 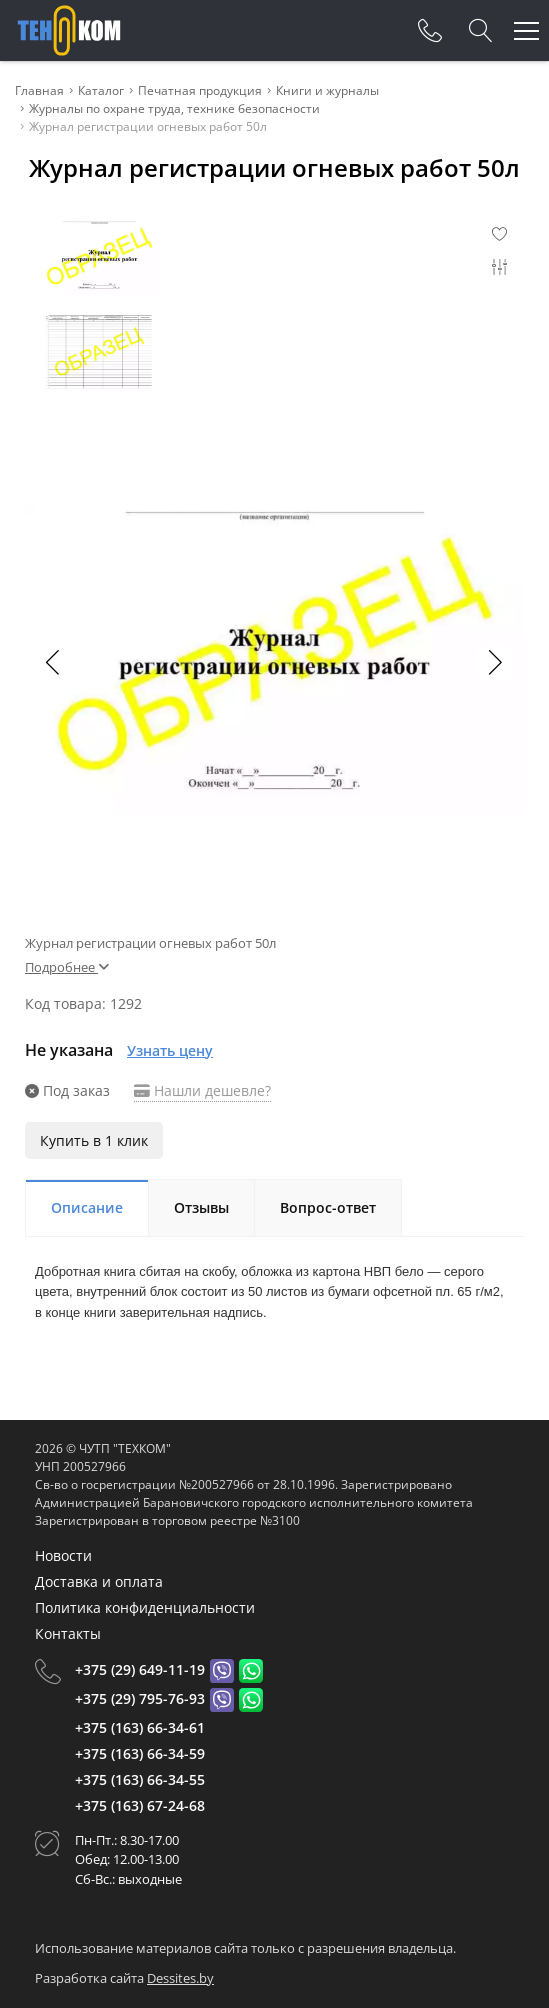 I want to click on +375 (163) 66-34-55, so click(x=140, y=1779).